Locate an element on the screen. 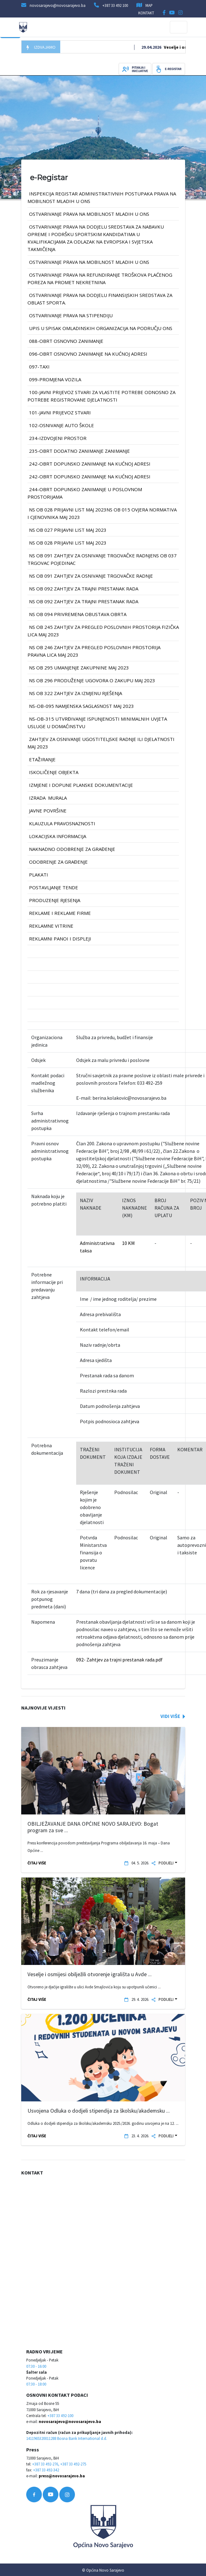 The width and height of the screenshot is (206, 2576). reklamne vitrine is located at coordinates (51, 926).